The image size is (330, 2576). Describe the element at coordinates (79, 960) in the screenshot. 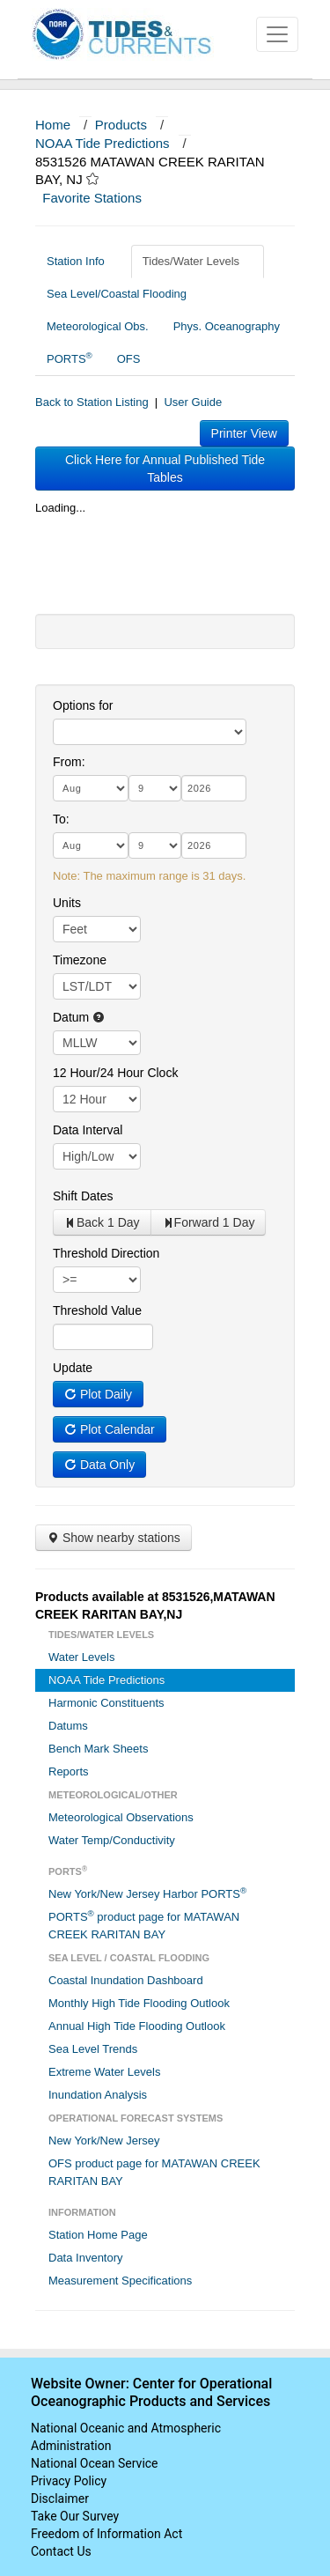

I see `Timezone` at that location.